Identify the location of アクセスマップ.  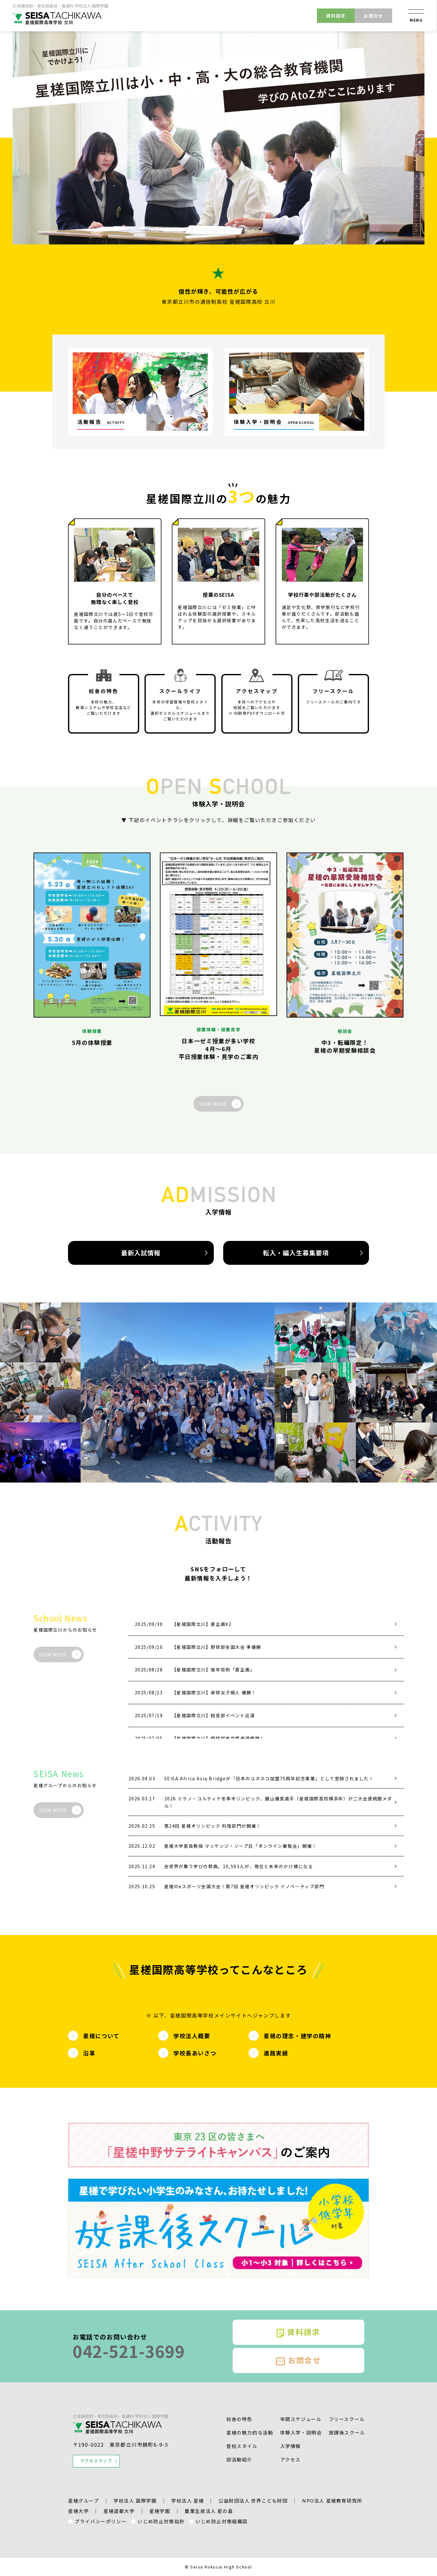
(96, 2461).